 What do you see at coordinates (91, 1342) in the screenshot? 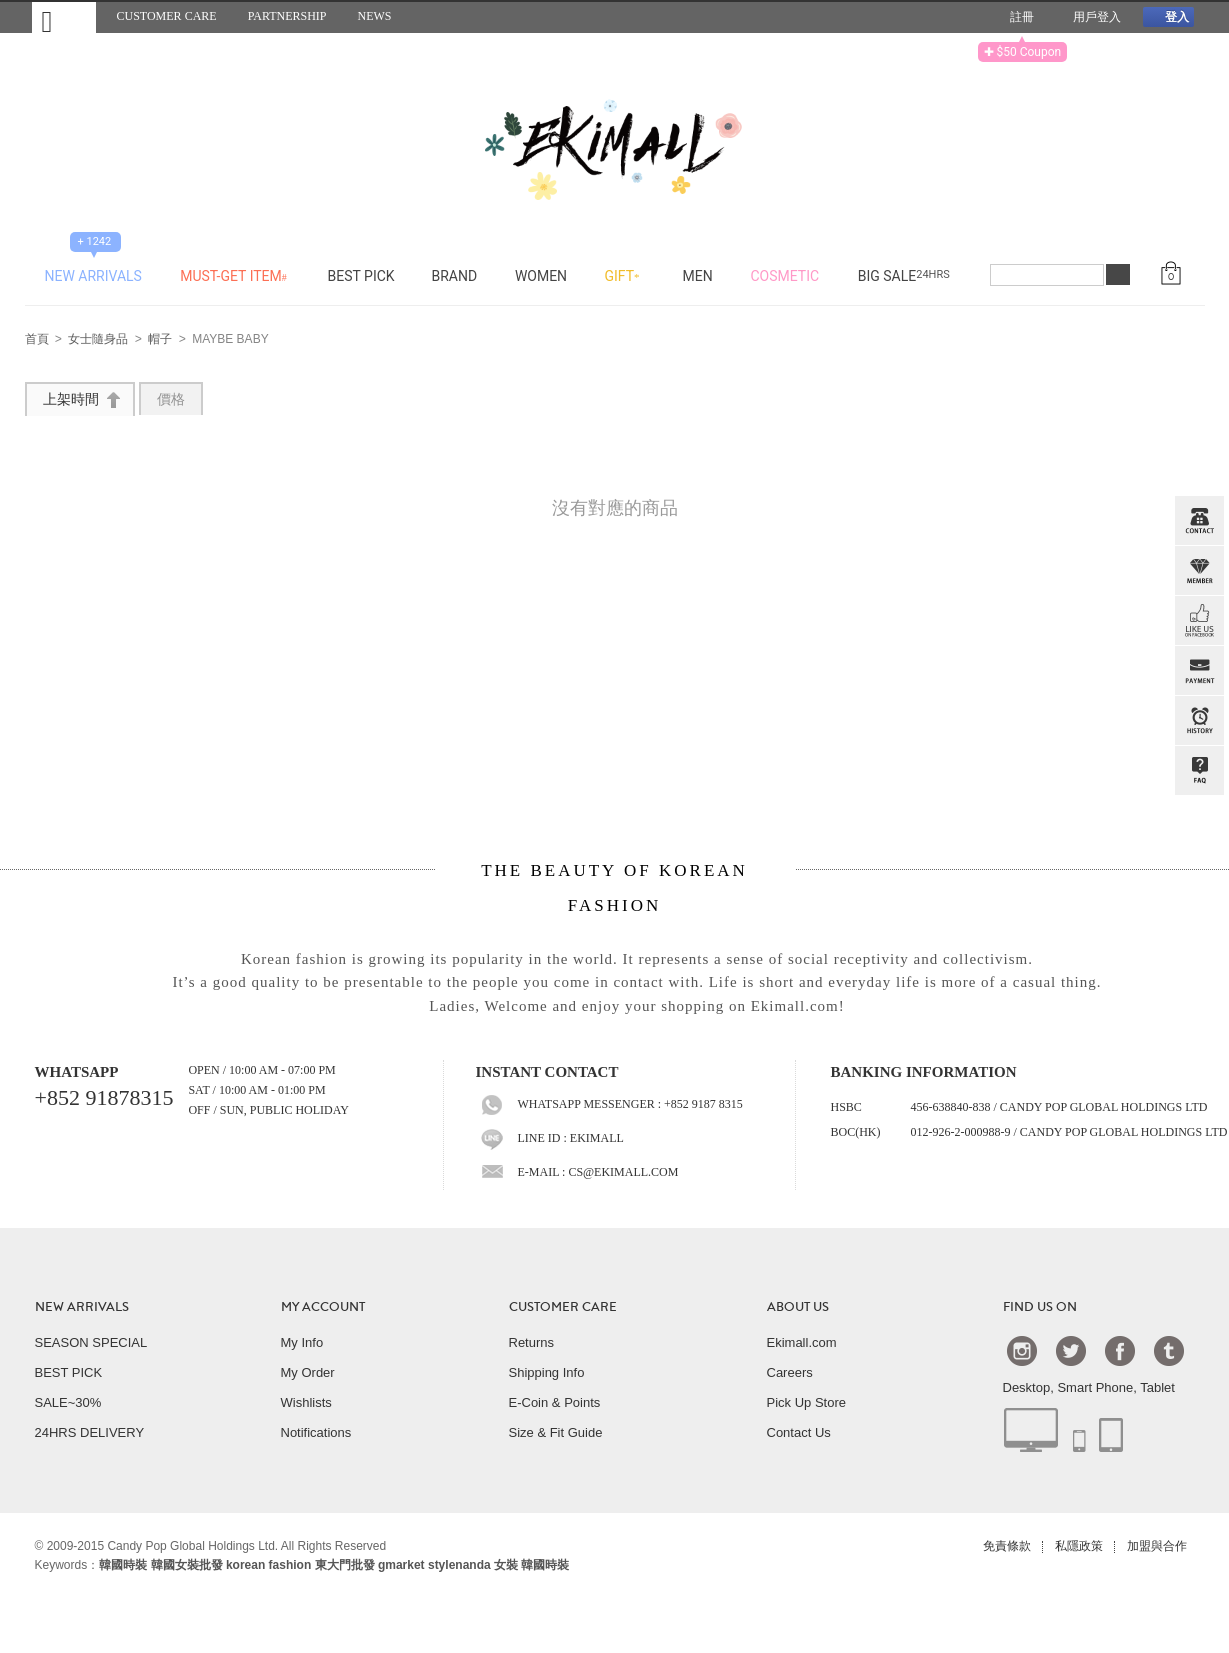
I see `SEASON SPECIAL` at bounding box center [91, 1342].